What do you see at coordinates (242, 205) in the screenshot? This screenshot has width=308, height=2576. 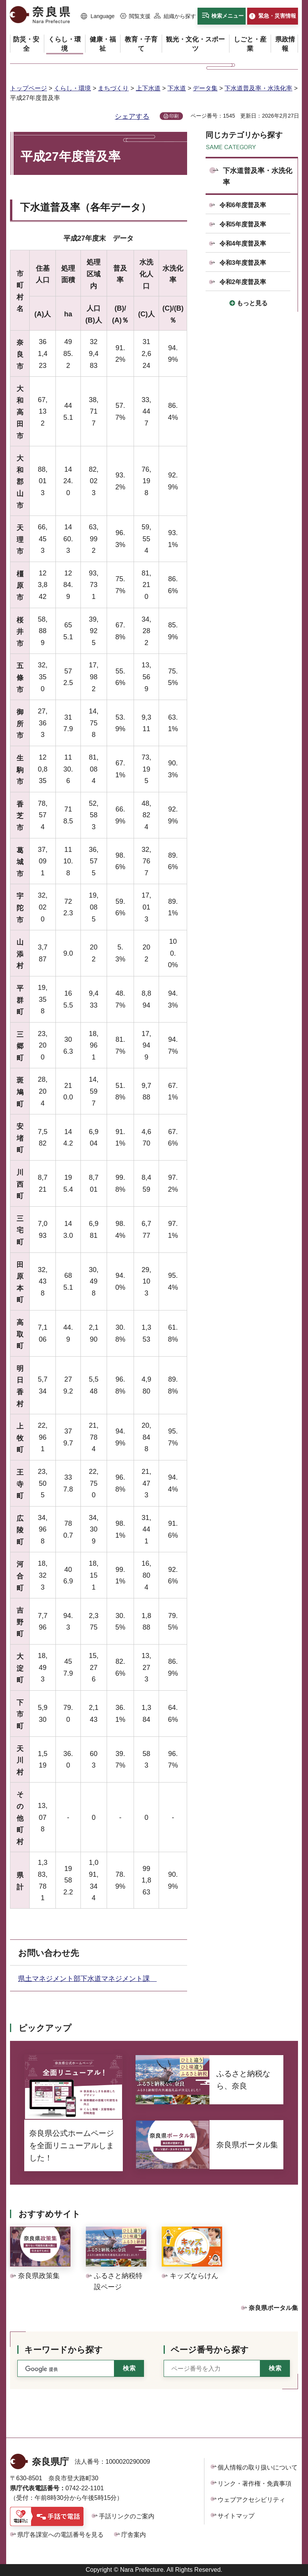 I see `令和6年度普及率` at bounding box center [242, 205].